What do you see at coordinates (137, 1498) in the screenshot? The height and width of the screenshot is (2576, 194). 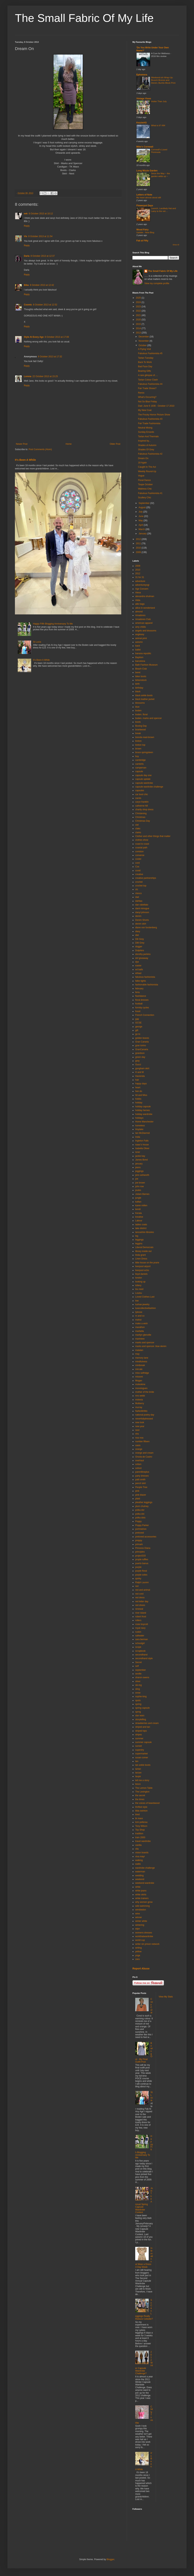 I see `plaid` at bounding box center [137, 1498].